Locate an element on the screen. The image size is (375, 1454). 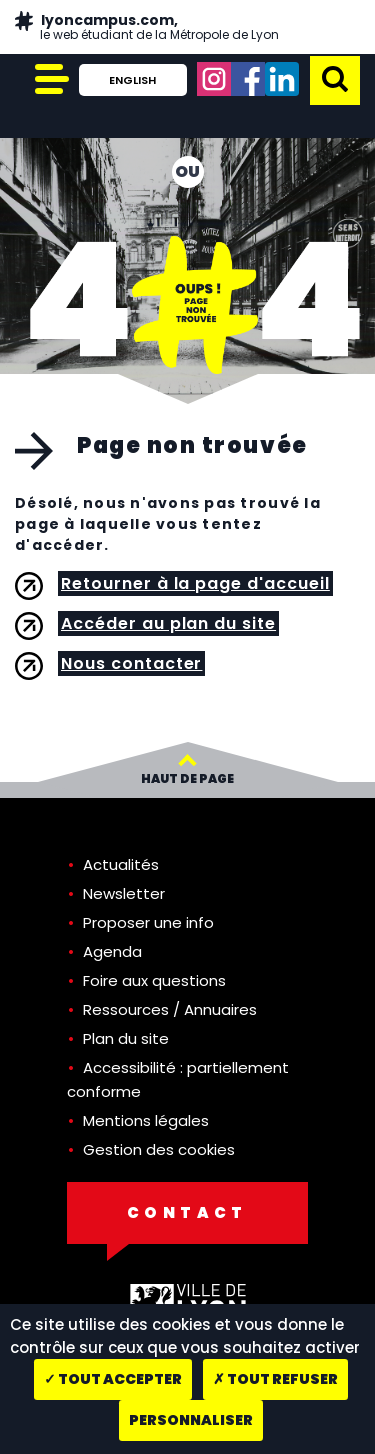
[button] is located at coordinates (335, 77).